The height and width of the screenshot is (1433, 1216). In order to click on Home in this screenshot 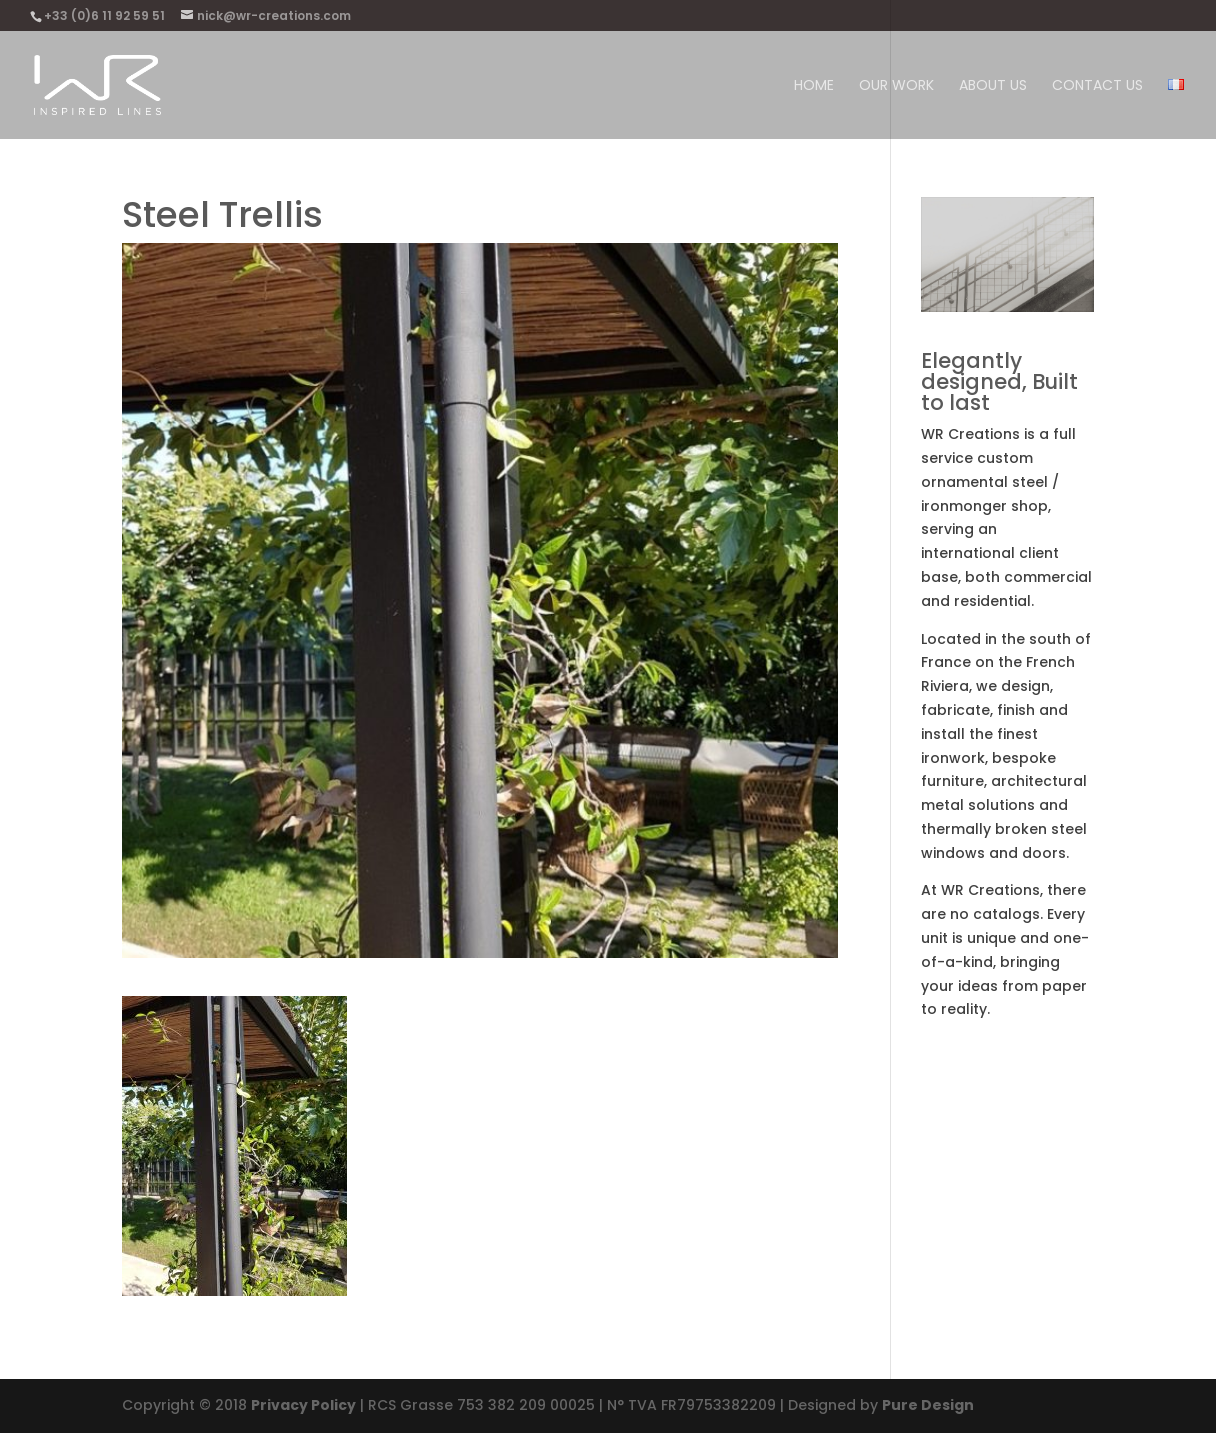, I will do `click(814, 86)`.